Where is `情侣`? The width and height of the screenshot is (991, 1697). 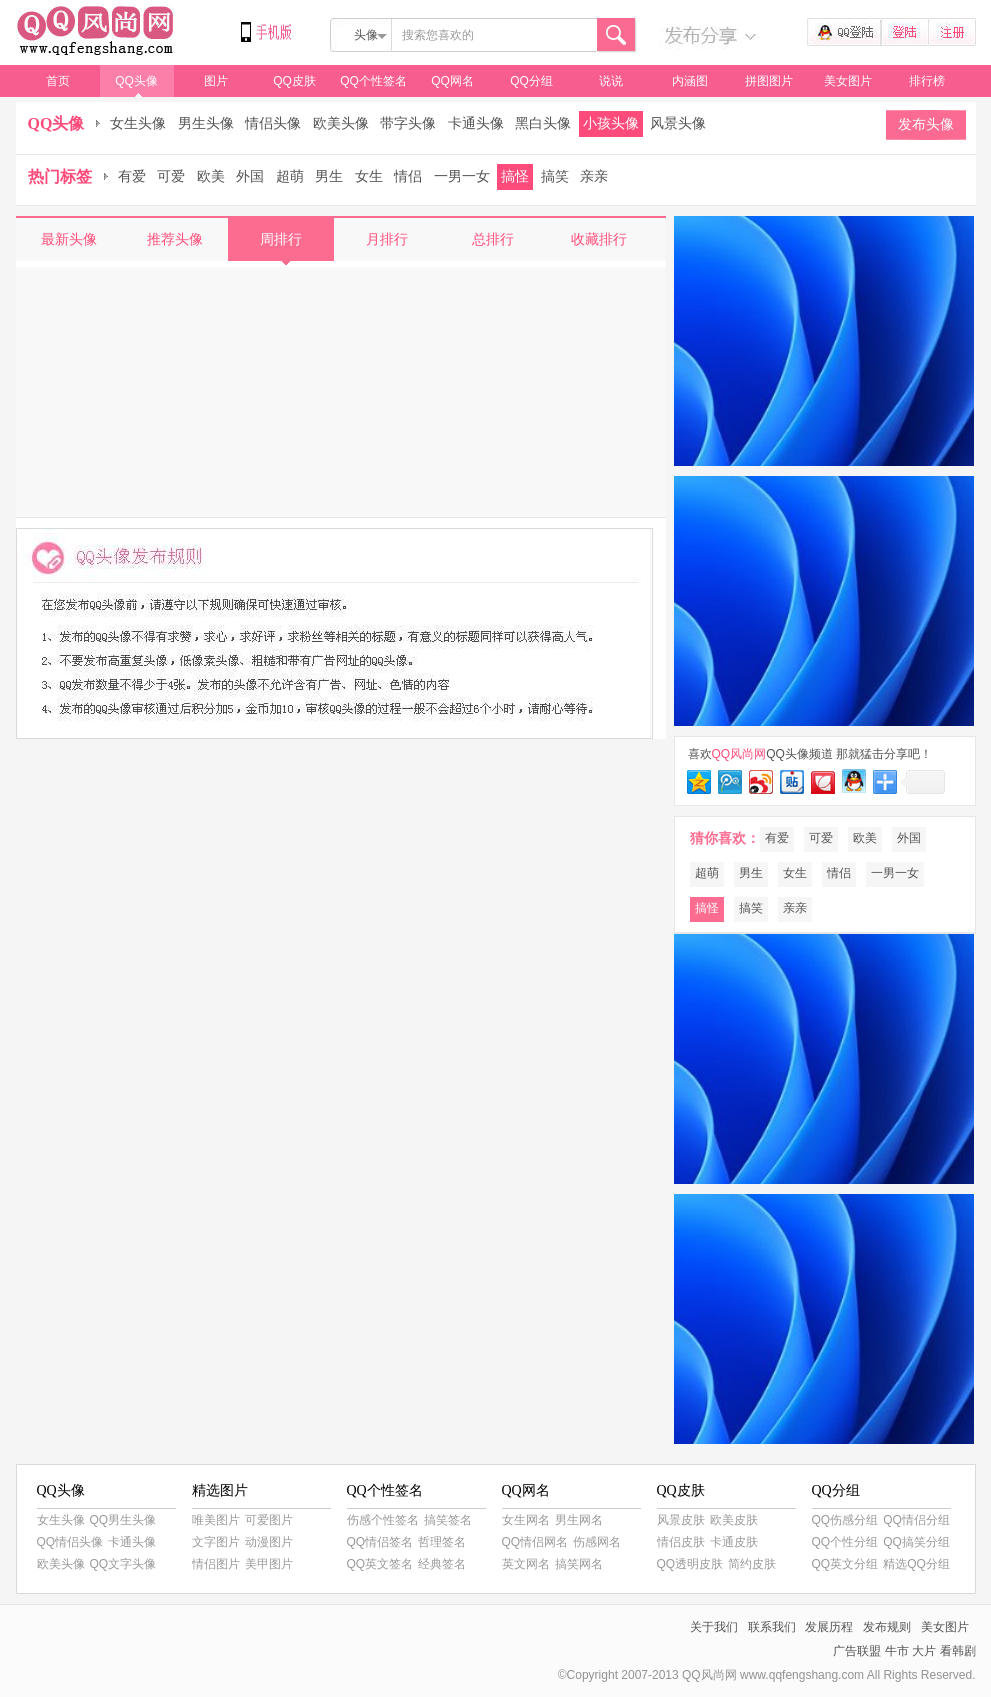 情侣 is located at coordinates (408, 176).